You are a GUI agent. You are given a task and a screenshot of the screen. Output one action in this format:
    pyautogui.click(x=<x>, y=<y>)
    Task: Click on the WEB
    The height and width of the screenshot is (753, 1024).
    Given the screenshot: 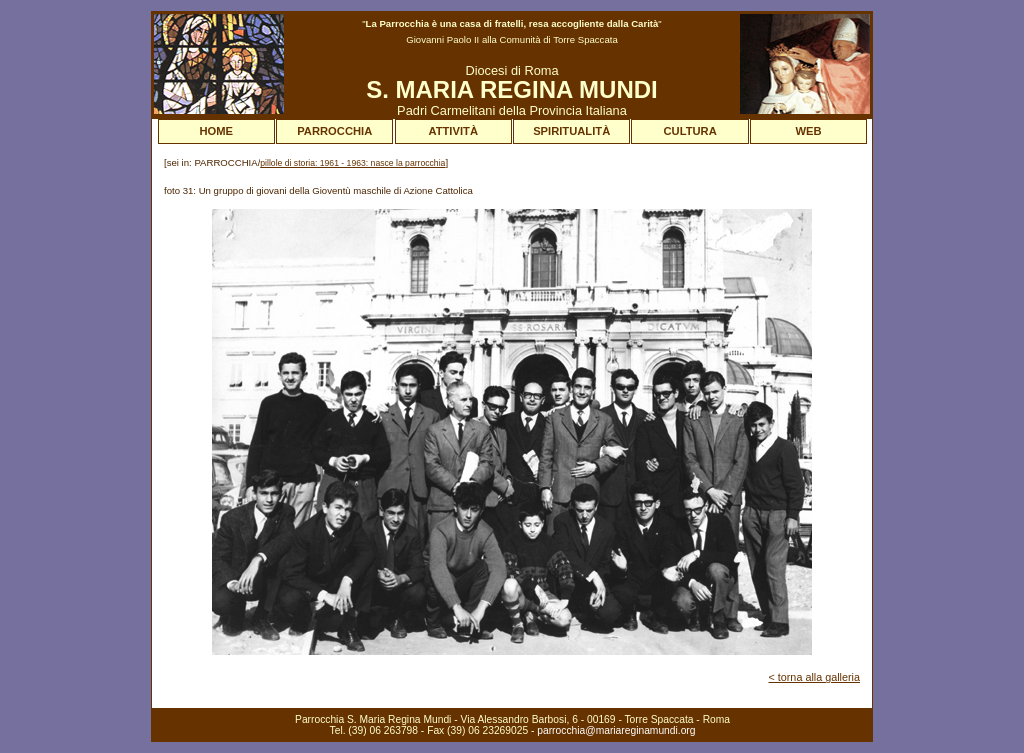 What is the action you would take?
    pyautogui.click(x=809, y=131)
    